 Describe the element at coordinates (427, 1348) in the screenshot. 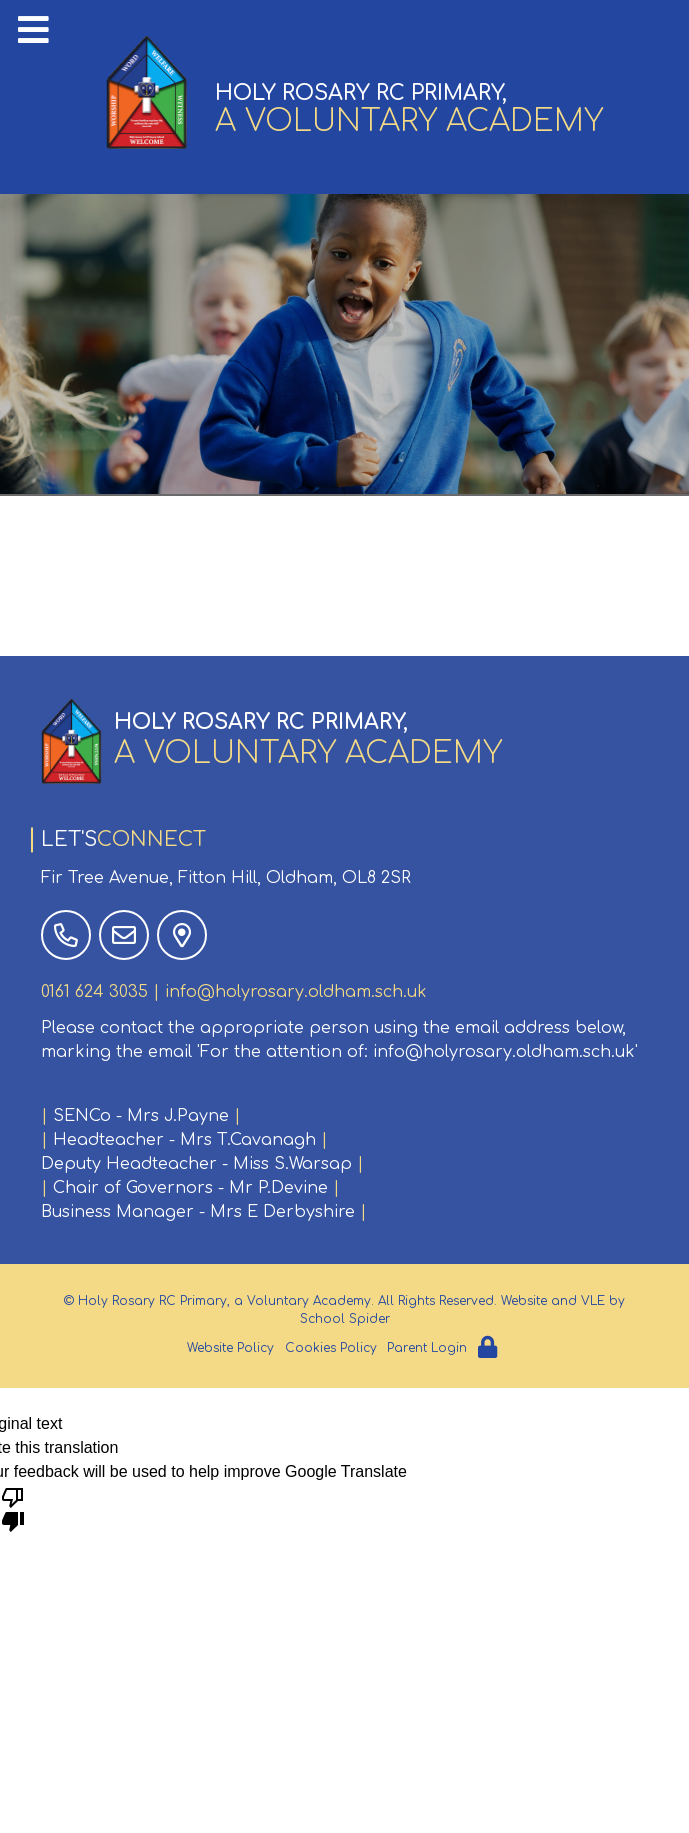

I see `Parent Login` at that location.